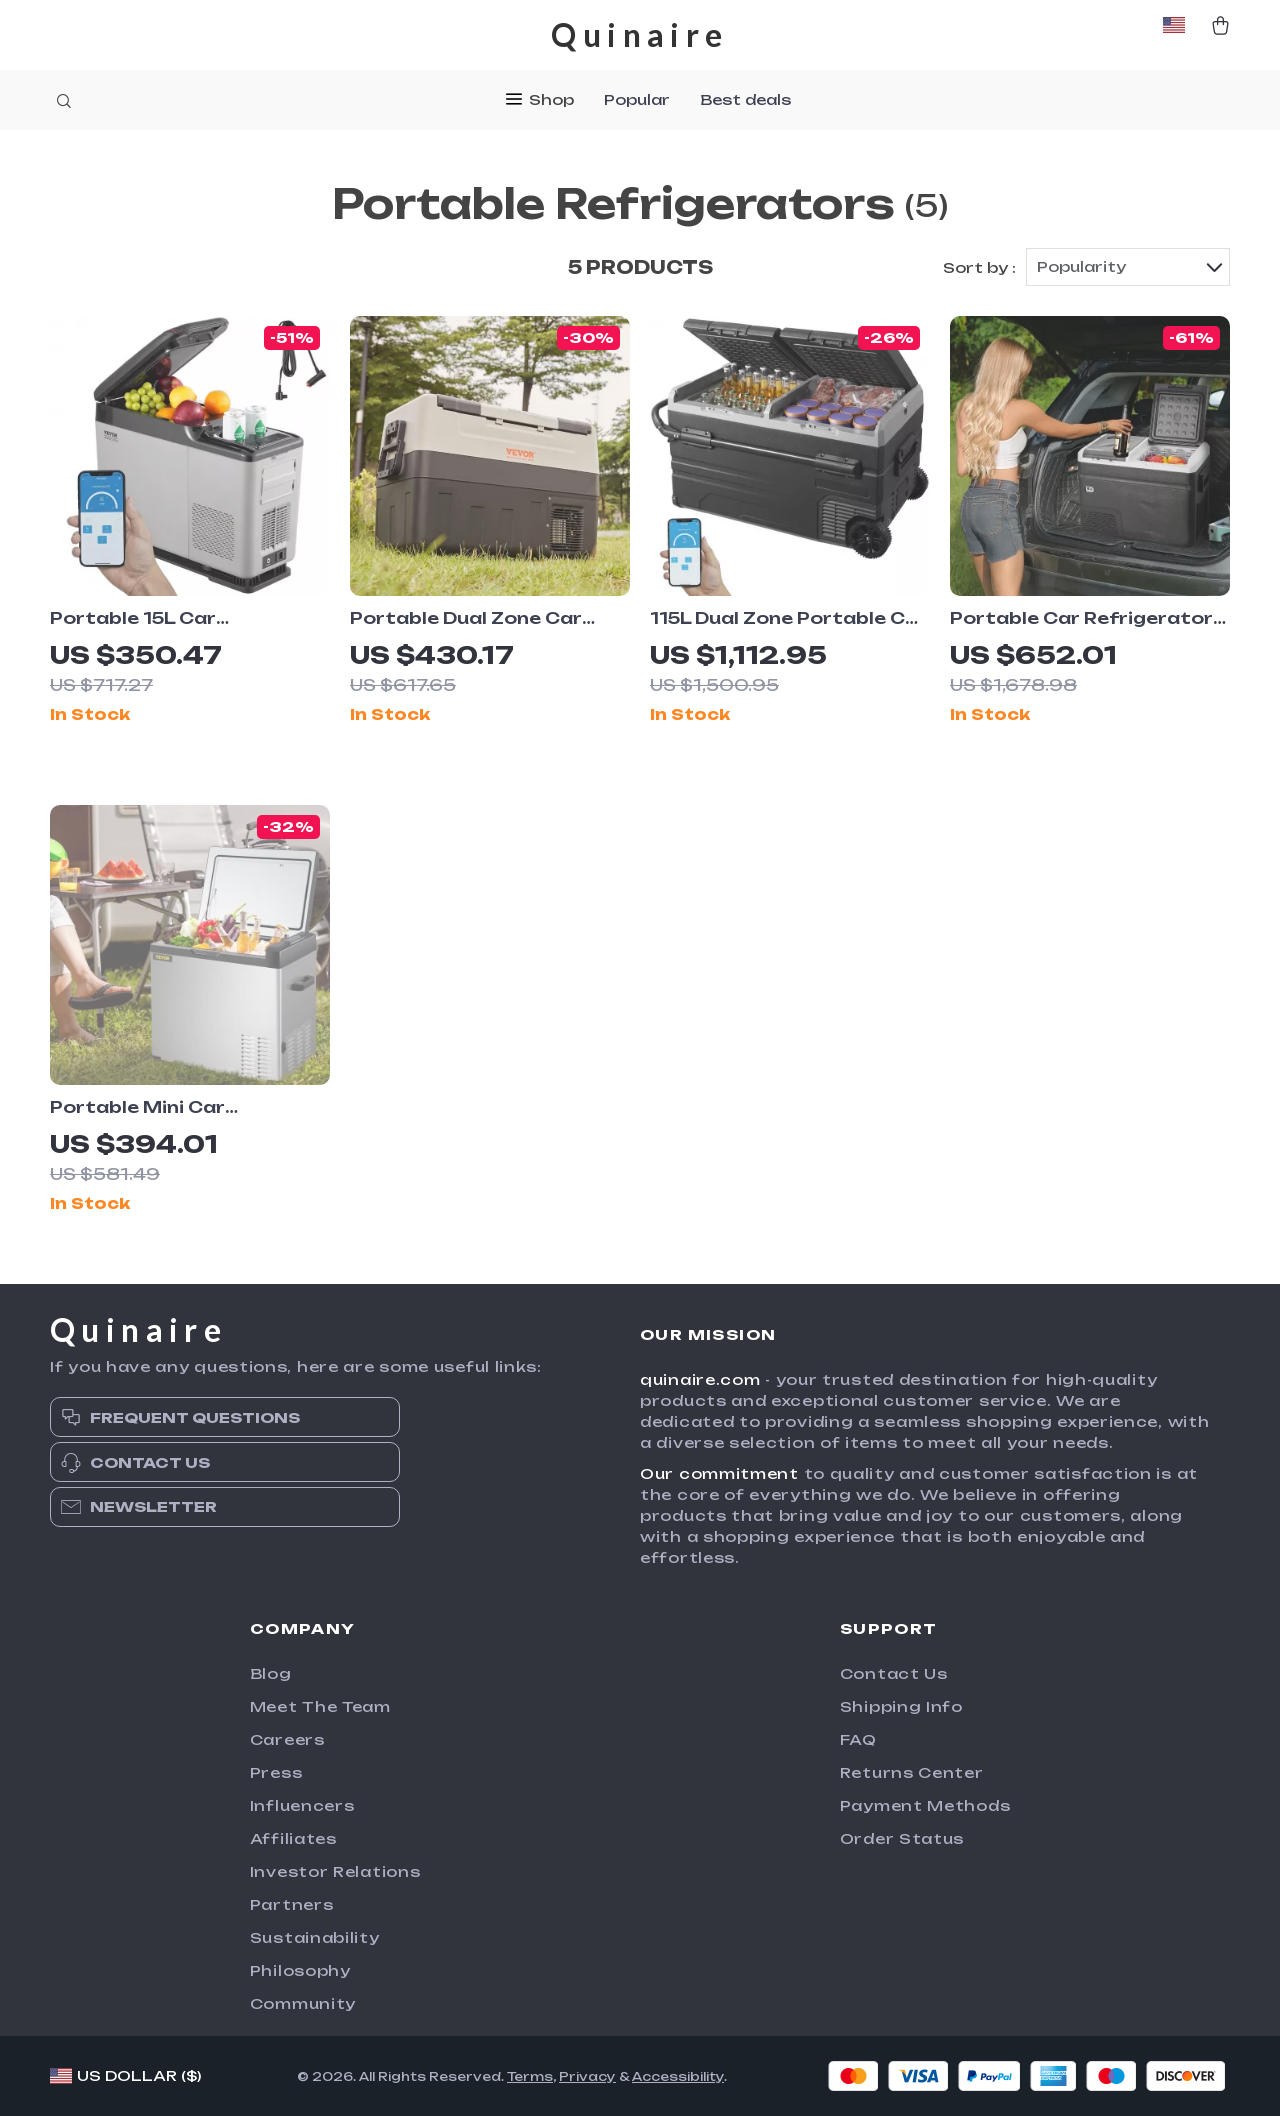  Describe the element at coordinates (302, 1805) in the screenshot. I see `Influencers` at that location.